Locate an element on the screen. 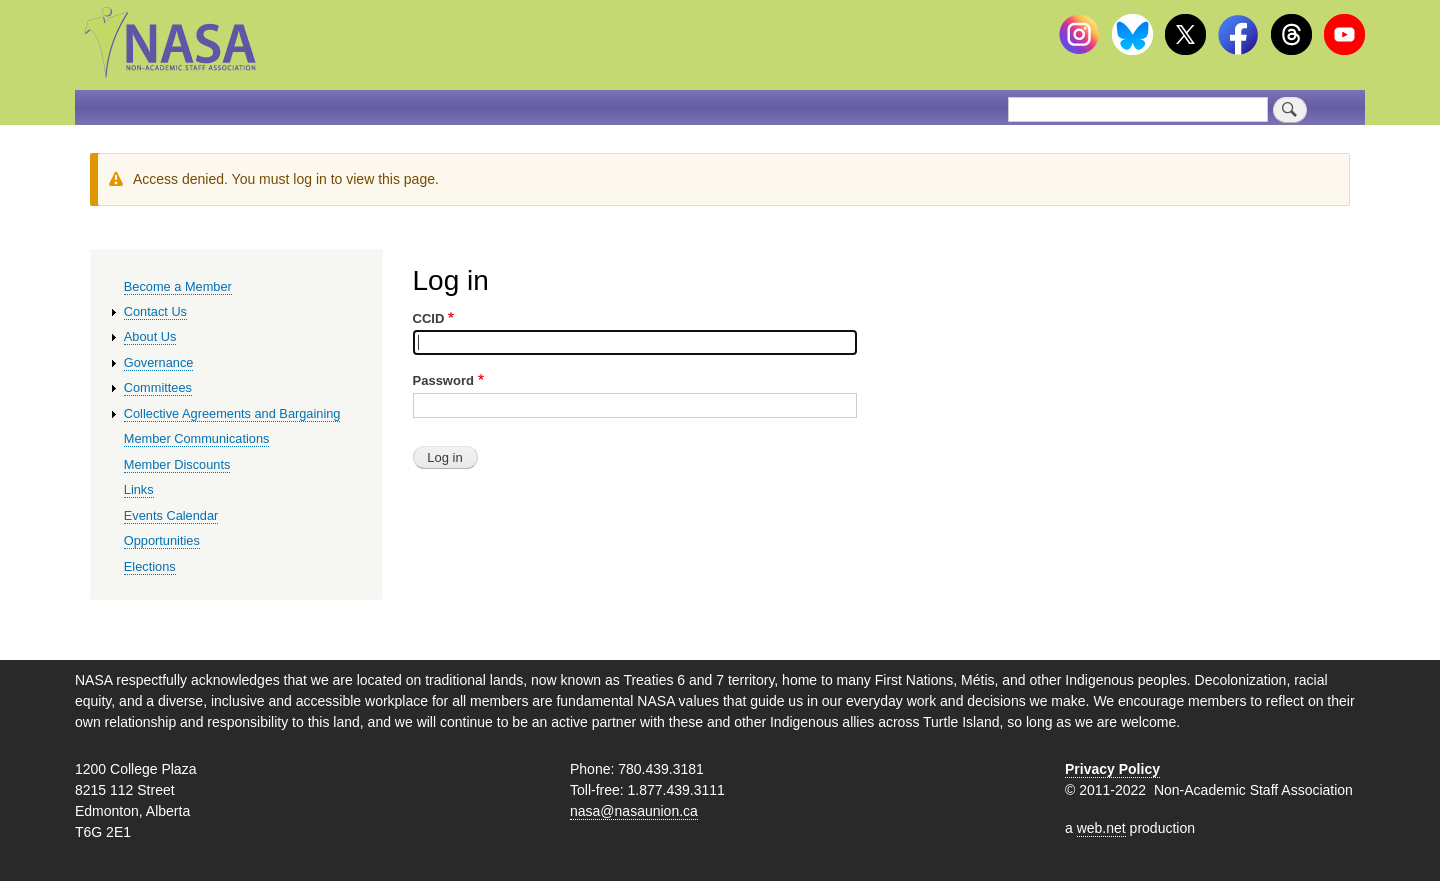  Password is located at coordinates (443, 380).